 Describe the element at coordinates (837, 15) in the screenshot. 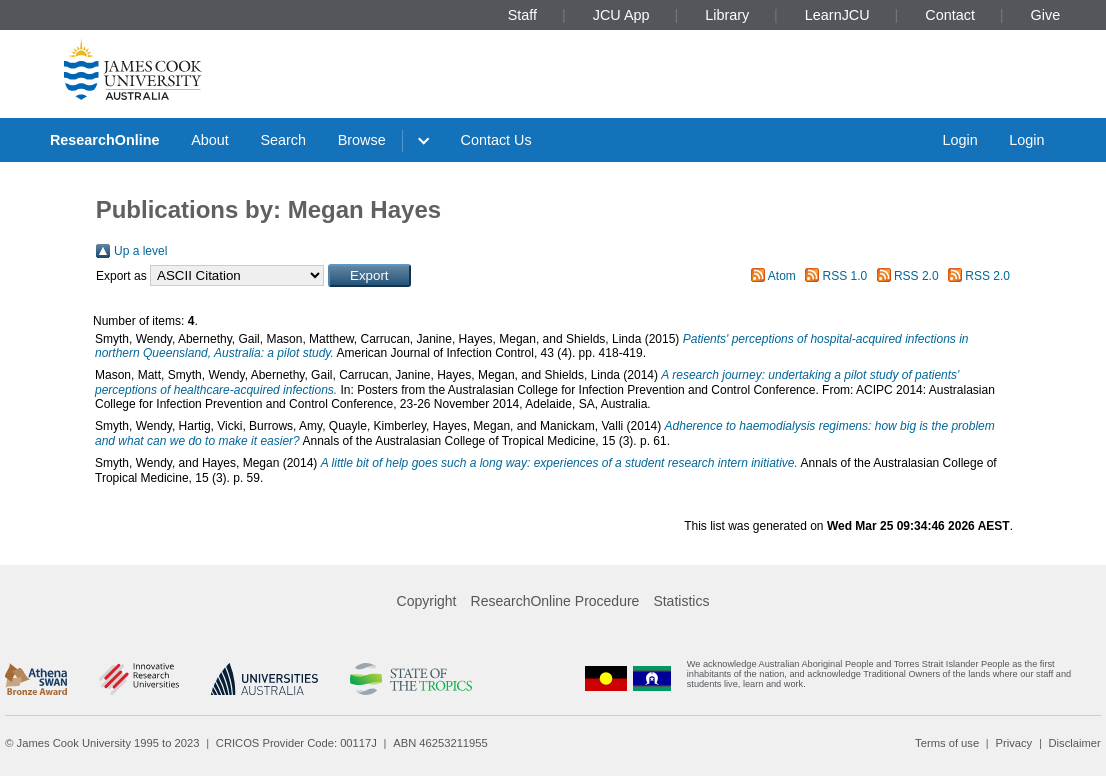

I see `LearnJCU` at that location.